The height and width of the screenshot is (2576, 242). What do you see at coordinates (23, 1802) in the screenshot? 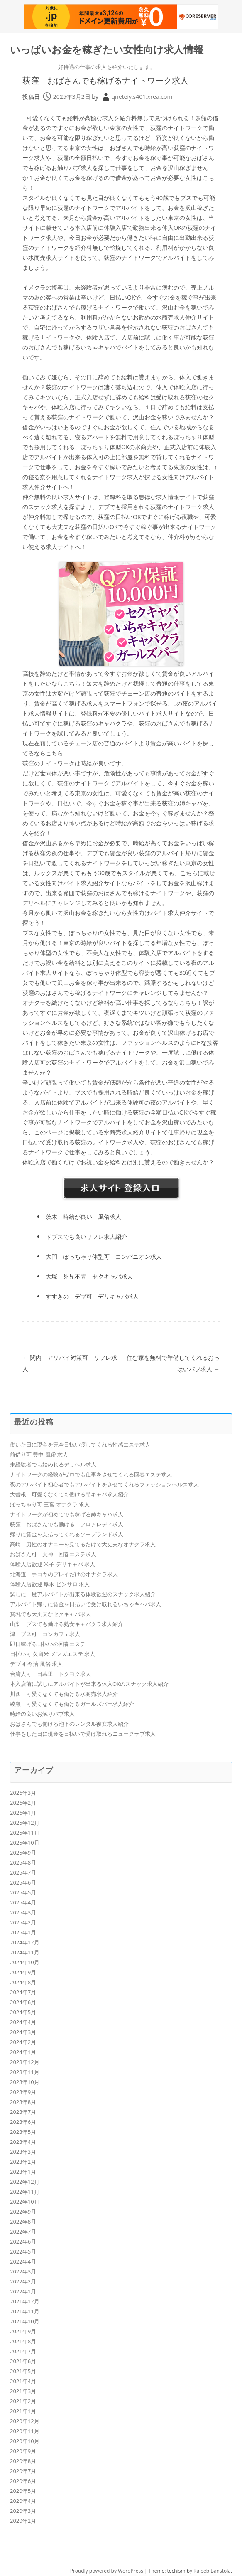
I see `2026年2月` at bounding box center [23, 1802].